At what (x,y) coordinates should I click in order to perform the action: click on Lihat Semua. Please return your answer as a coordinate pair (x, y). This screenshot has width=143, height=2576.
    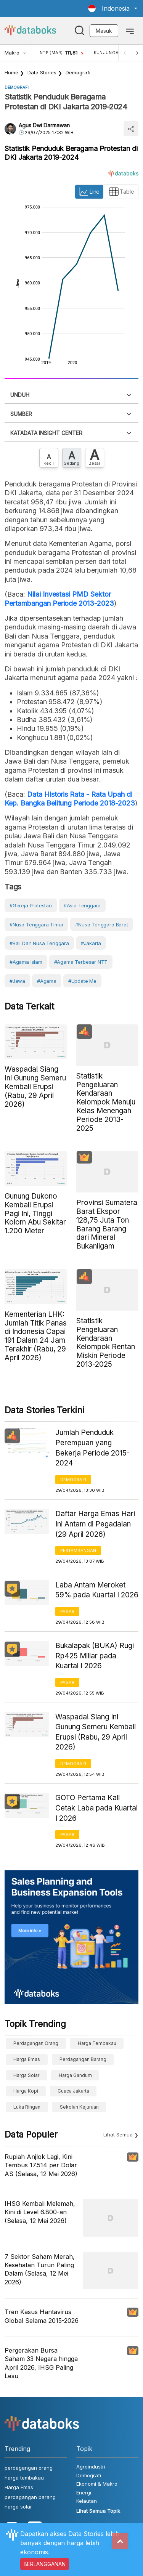
    Looking at the image, I should click on (118, 2134).